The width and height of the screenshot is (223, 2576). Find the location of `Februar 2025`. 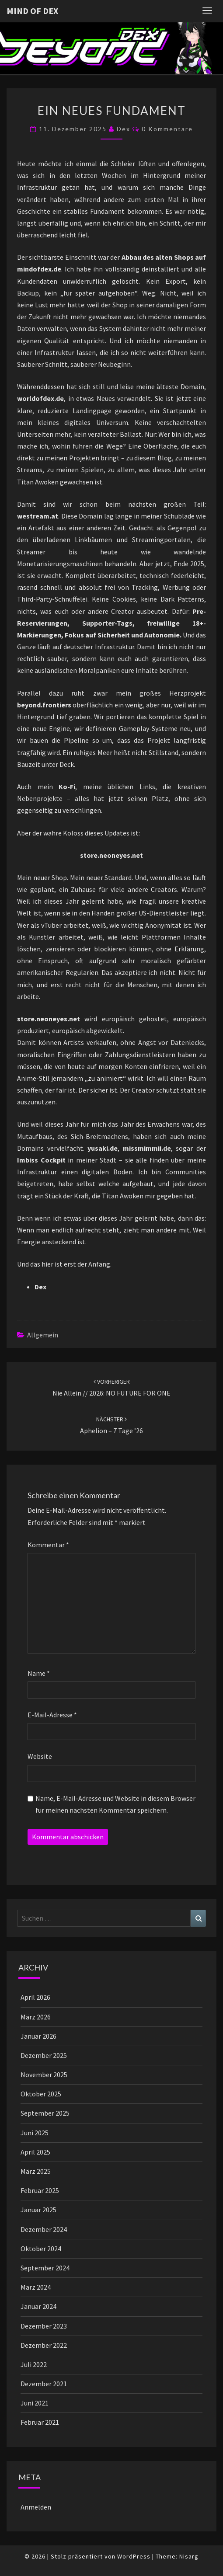

Februar 2025 is located at coordinates (40, 2190).